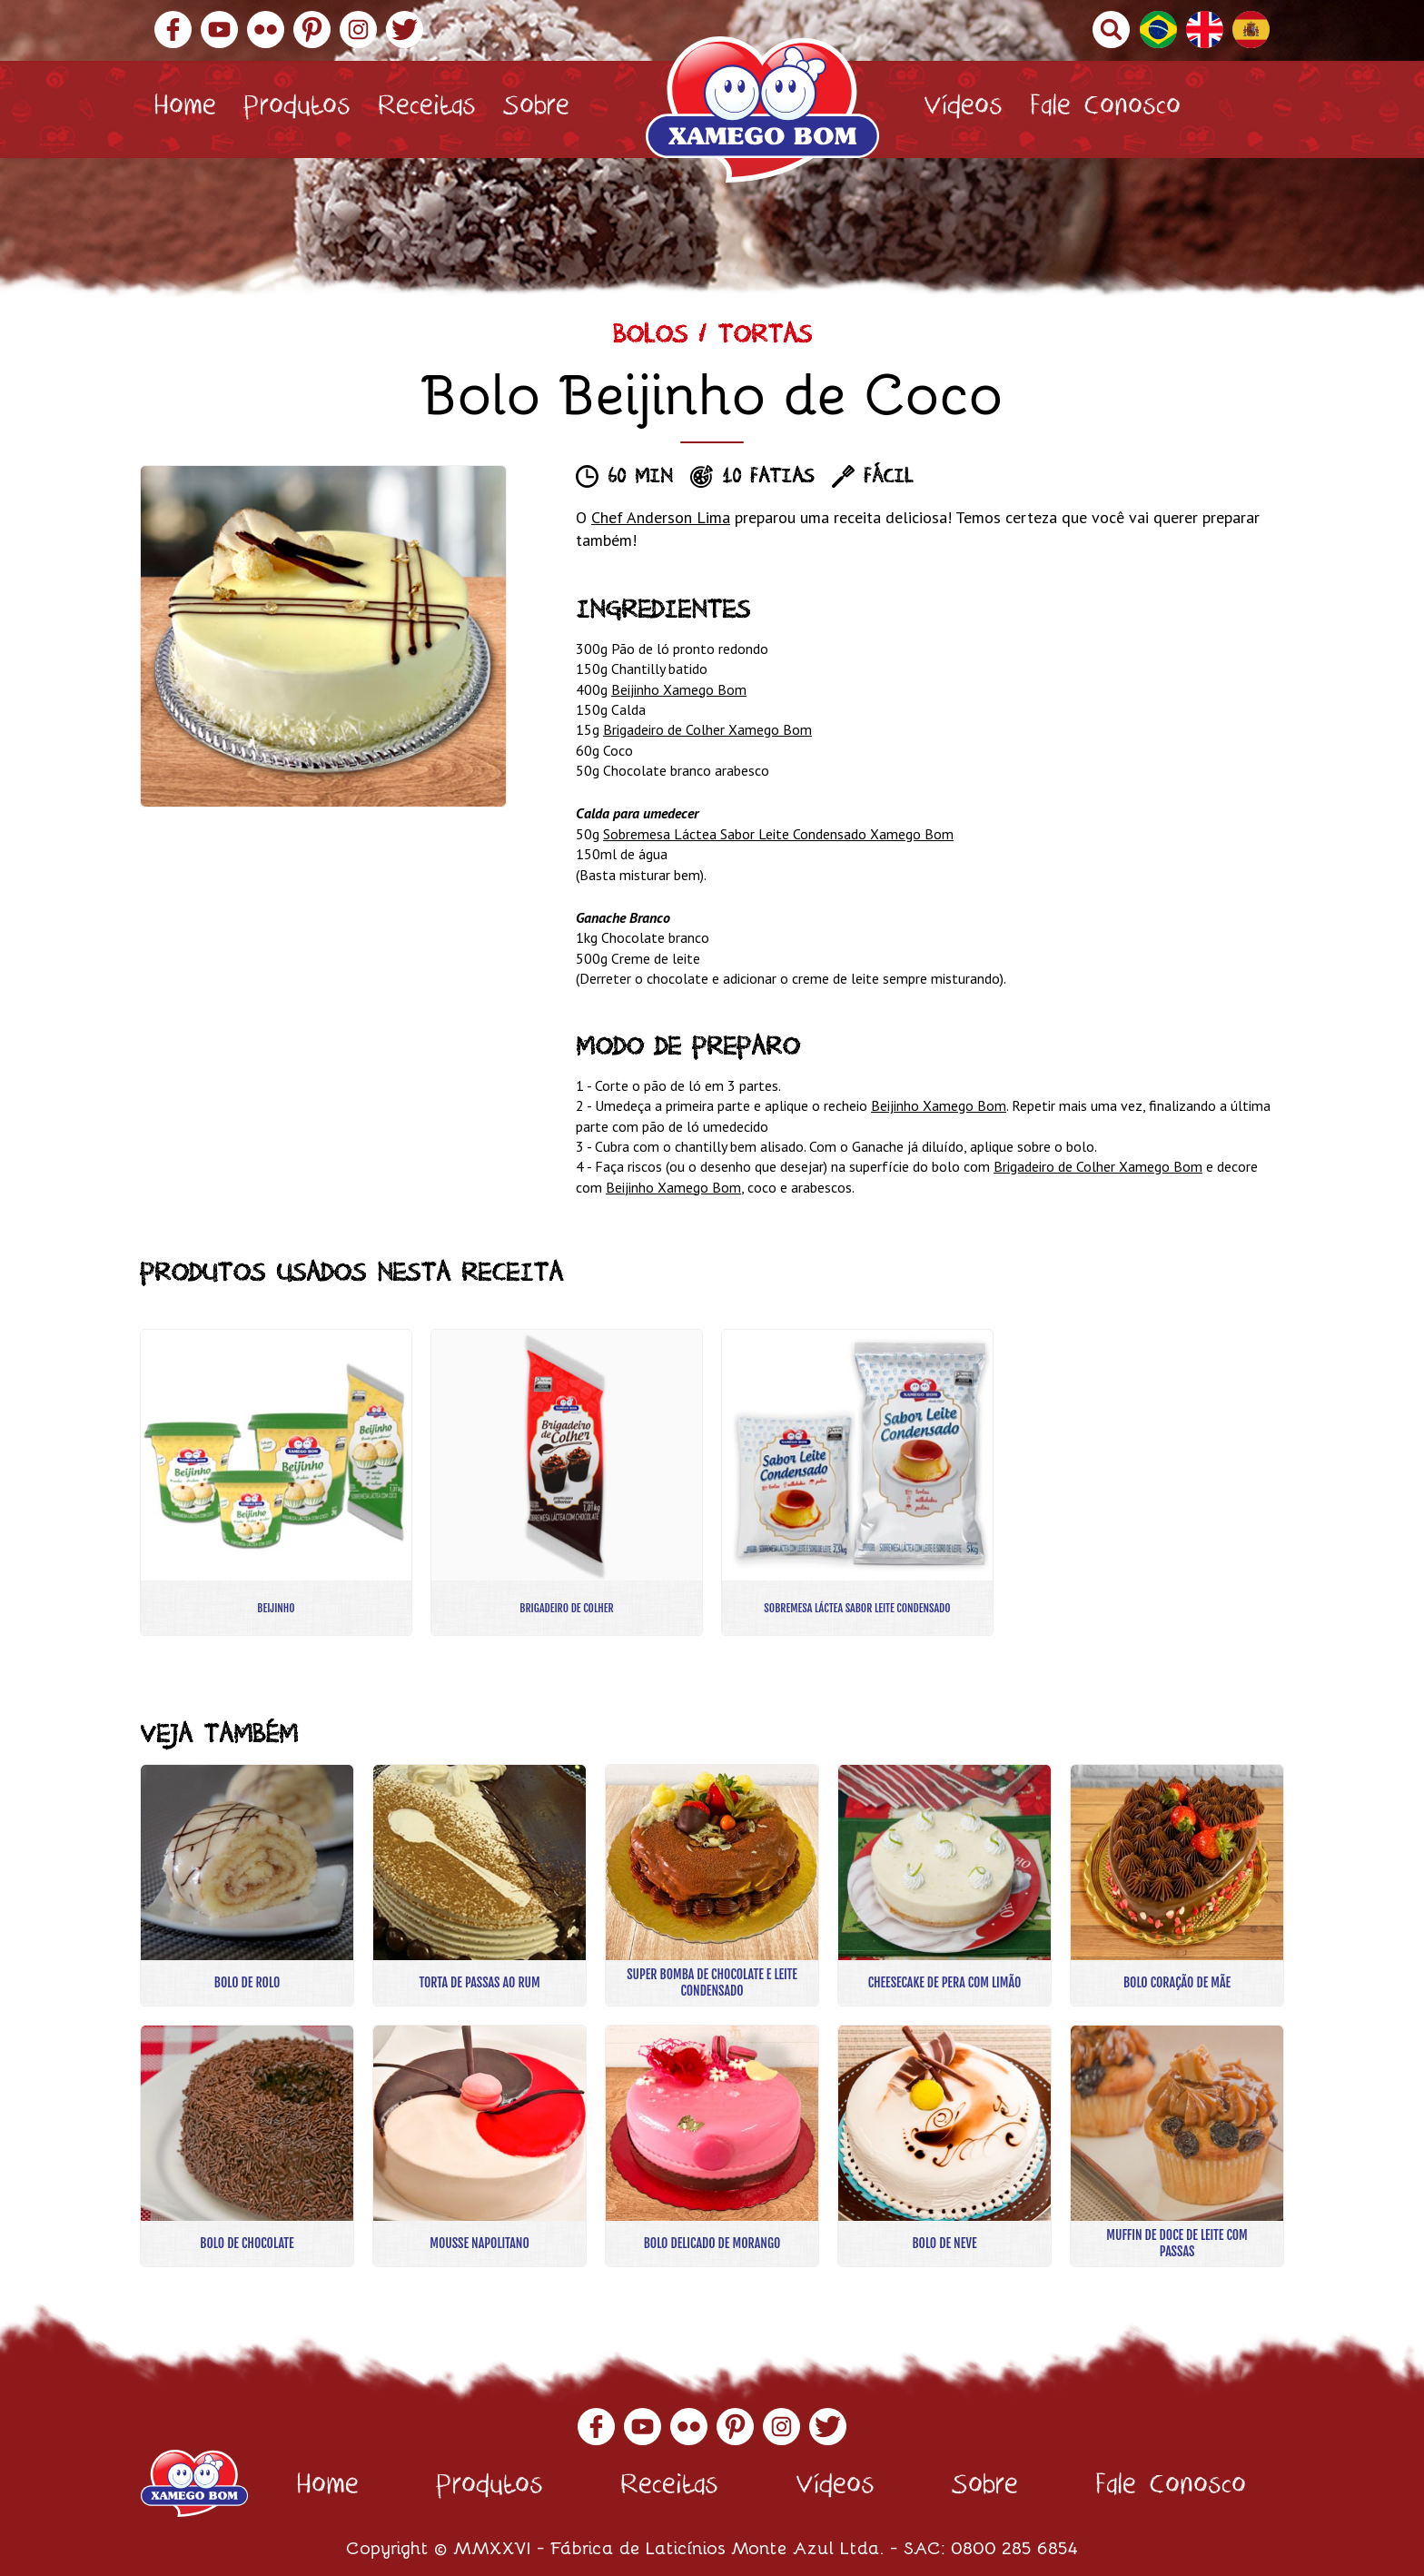 The image size is (1424, 2576). I want to click on 60 min, so click(640, 479).